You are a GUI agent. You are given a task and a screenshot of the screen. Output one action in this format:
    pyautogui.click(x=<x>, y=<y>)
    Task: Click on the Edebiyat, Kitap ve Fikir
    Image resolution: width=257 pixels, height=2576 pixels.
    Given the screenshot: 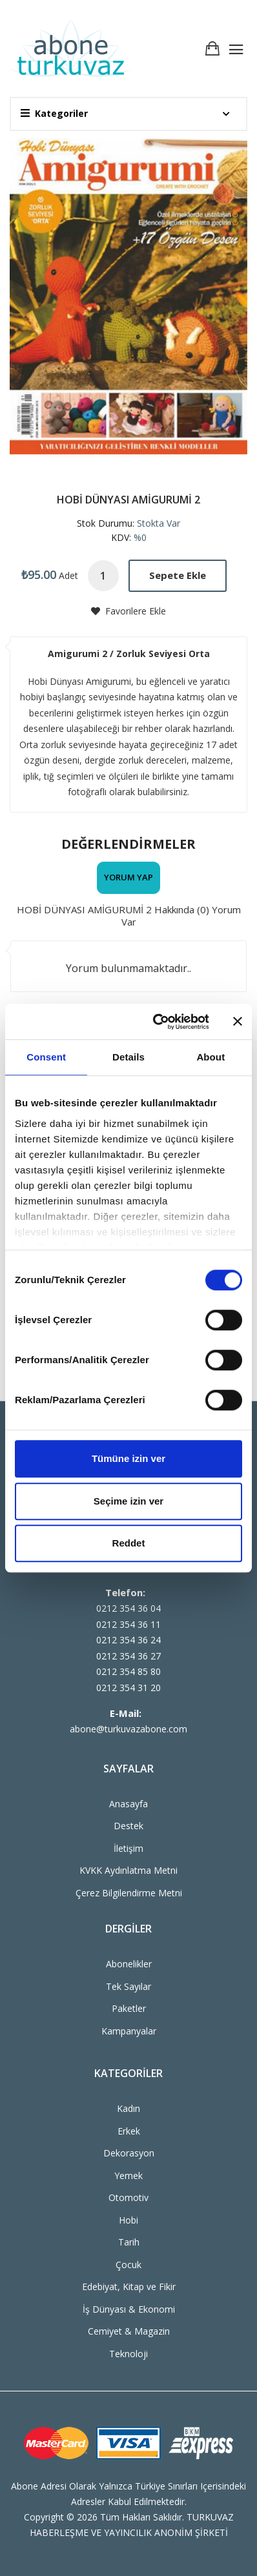 What is the action you would take?
    pyautogui.click(x=129, y=2286)
    